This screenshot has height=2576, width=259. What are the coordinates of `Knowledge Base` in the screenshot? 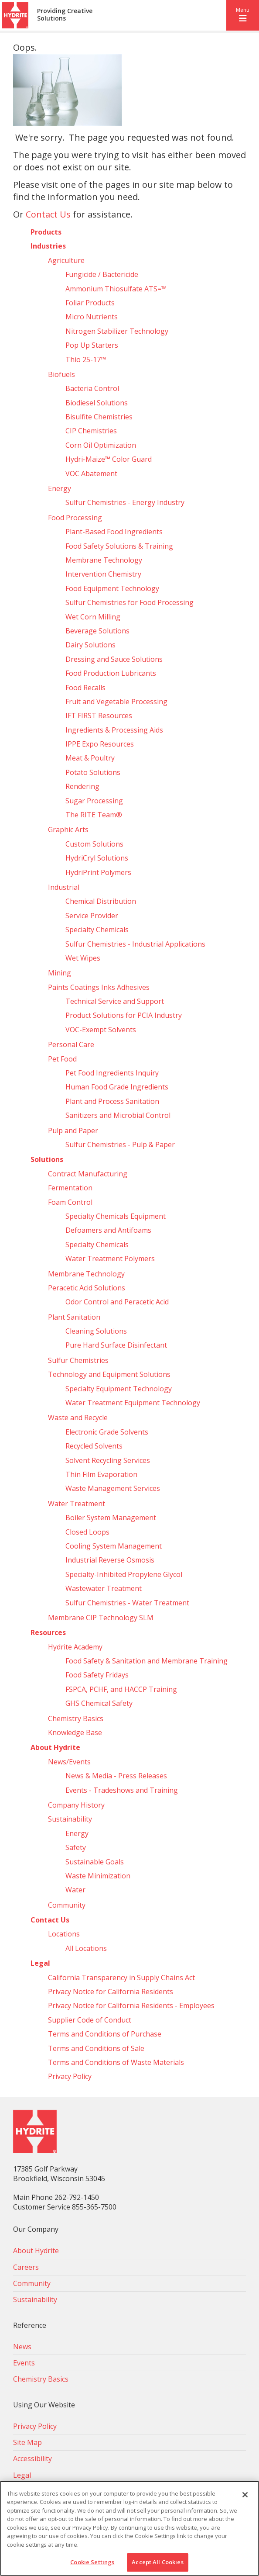 It's located at (75, 1732).